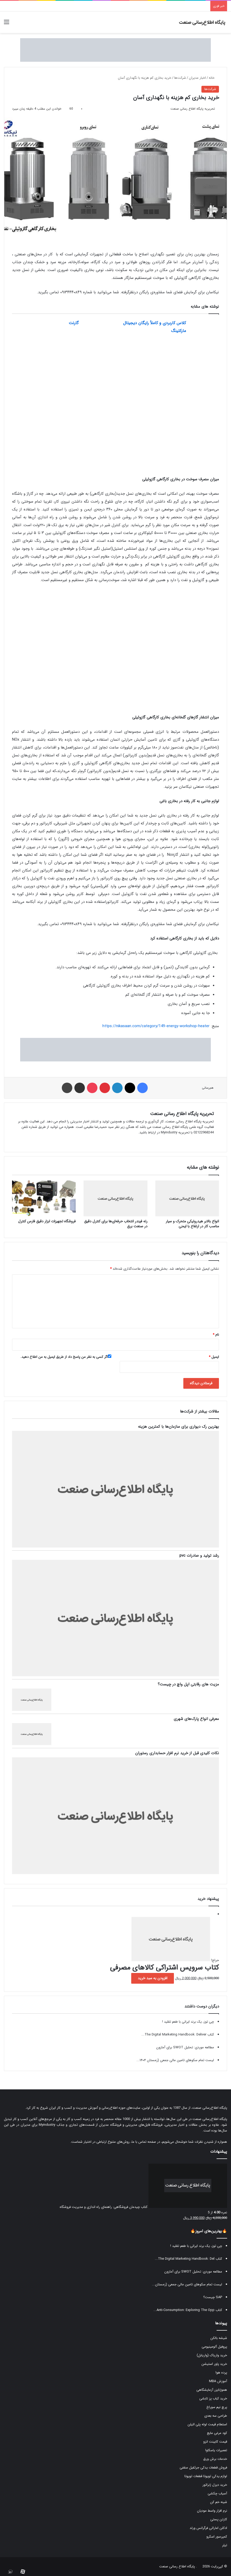  What do you see at coordinates (188, 2259) in the screenshot?
I see `کتاب The Digital Marketing Handbook: Del...` at bounding box center [188, 2259].